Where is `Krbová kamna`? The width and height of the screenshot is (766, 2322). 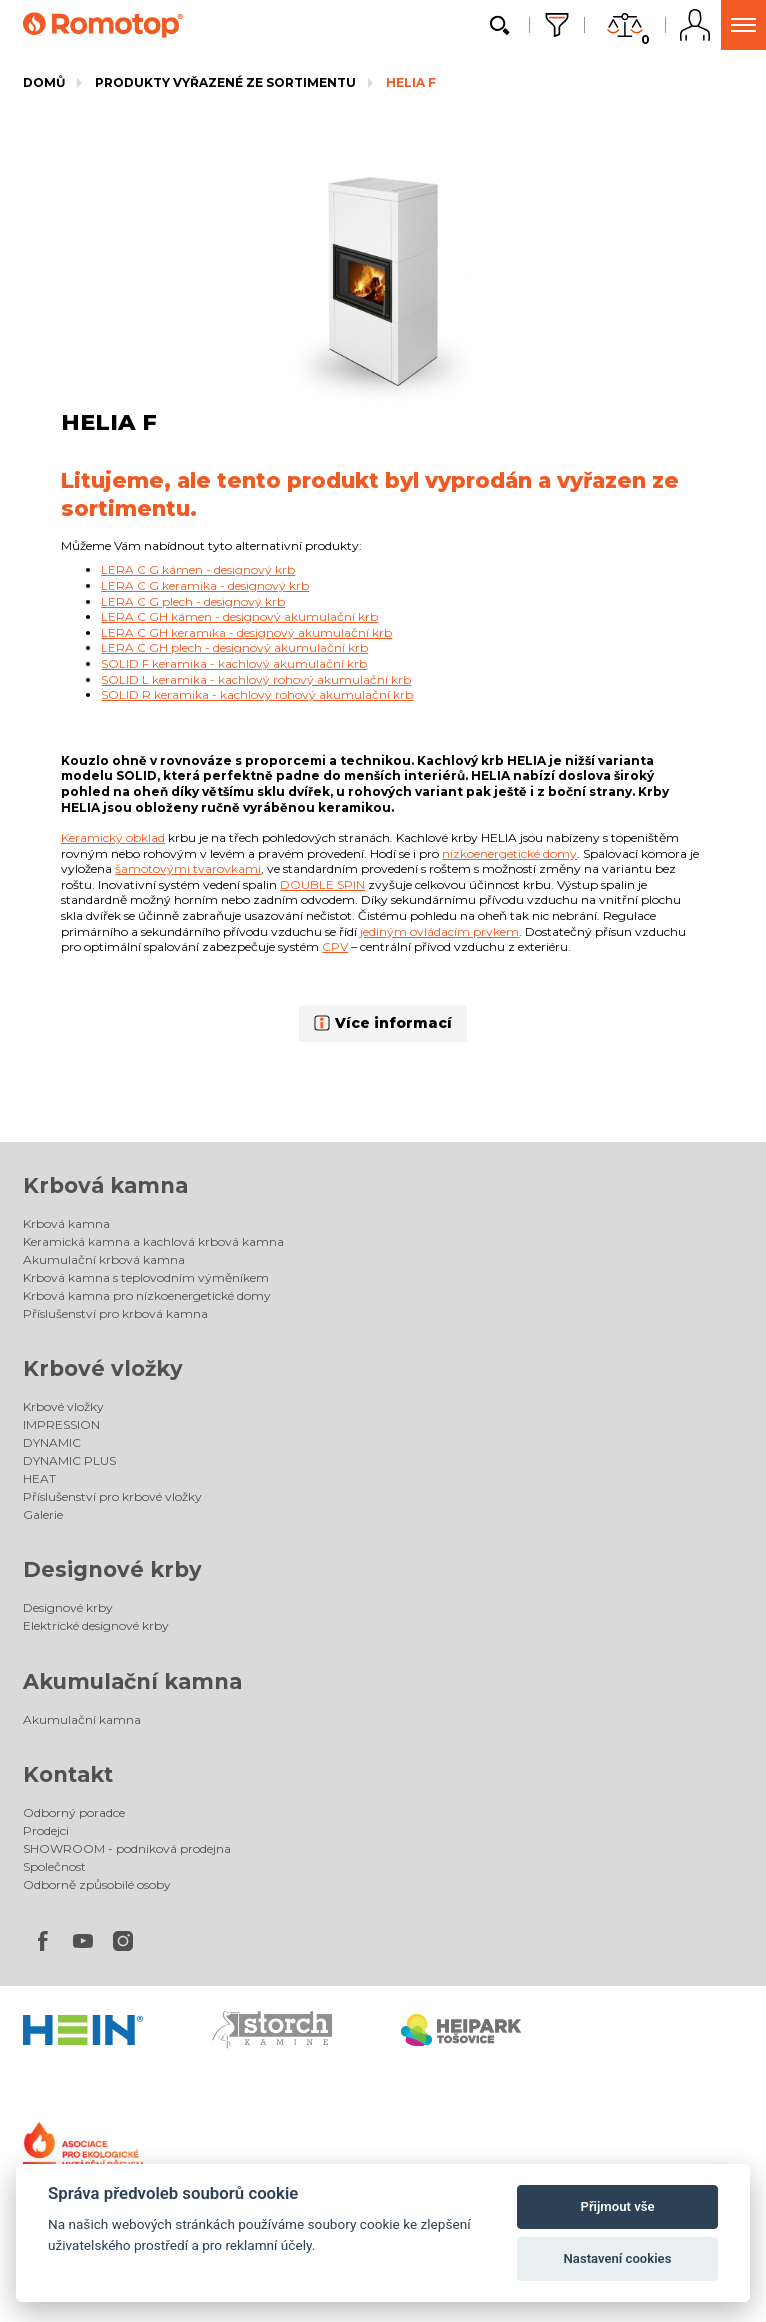 Krbová kamna is located at coordinates (105, 1185).